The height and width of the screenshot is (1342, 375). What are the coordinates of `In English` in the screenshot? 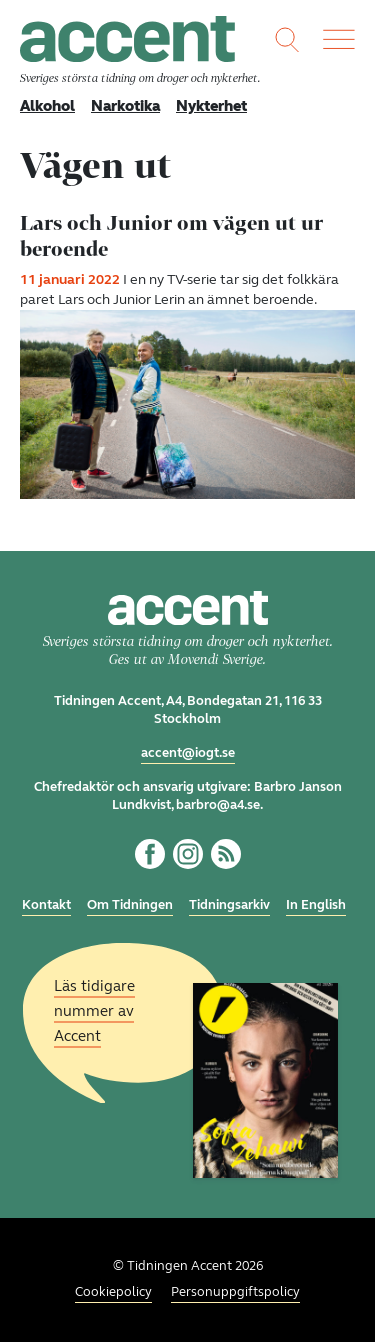 It's located at (316, 905).